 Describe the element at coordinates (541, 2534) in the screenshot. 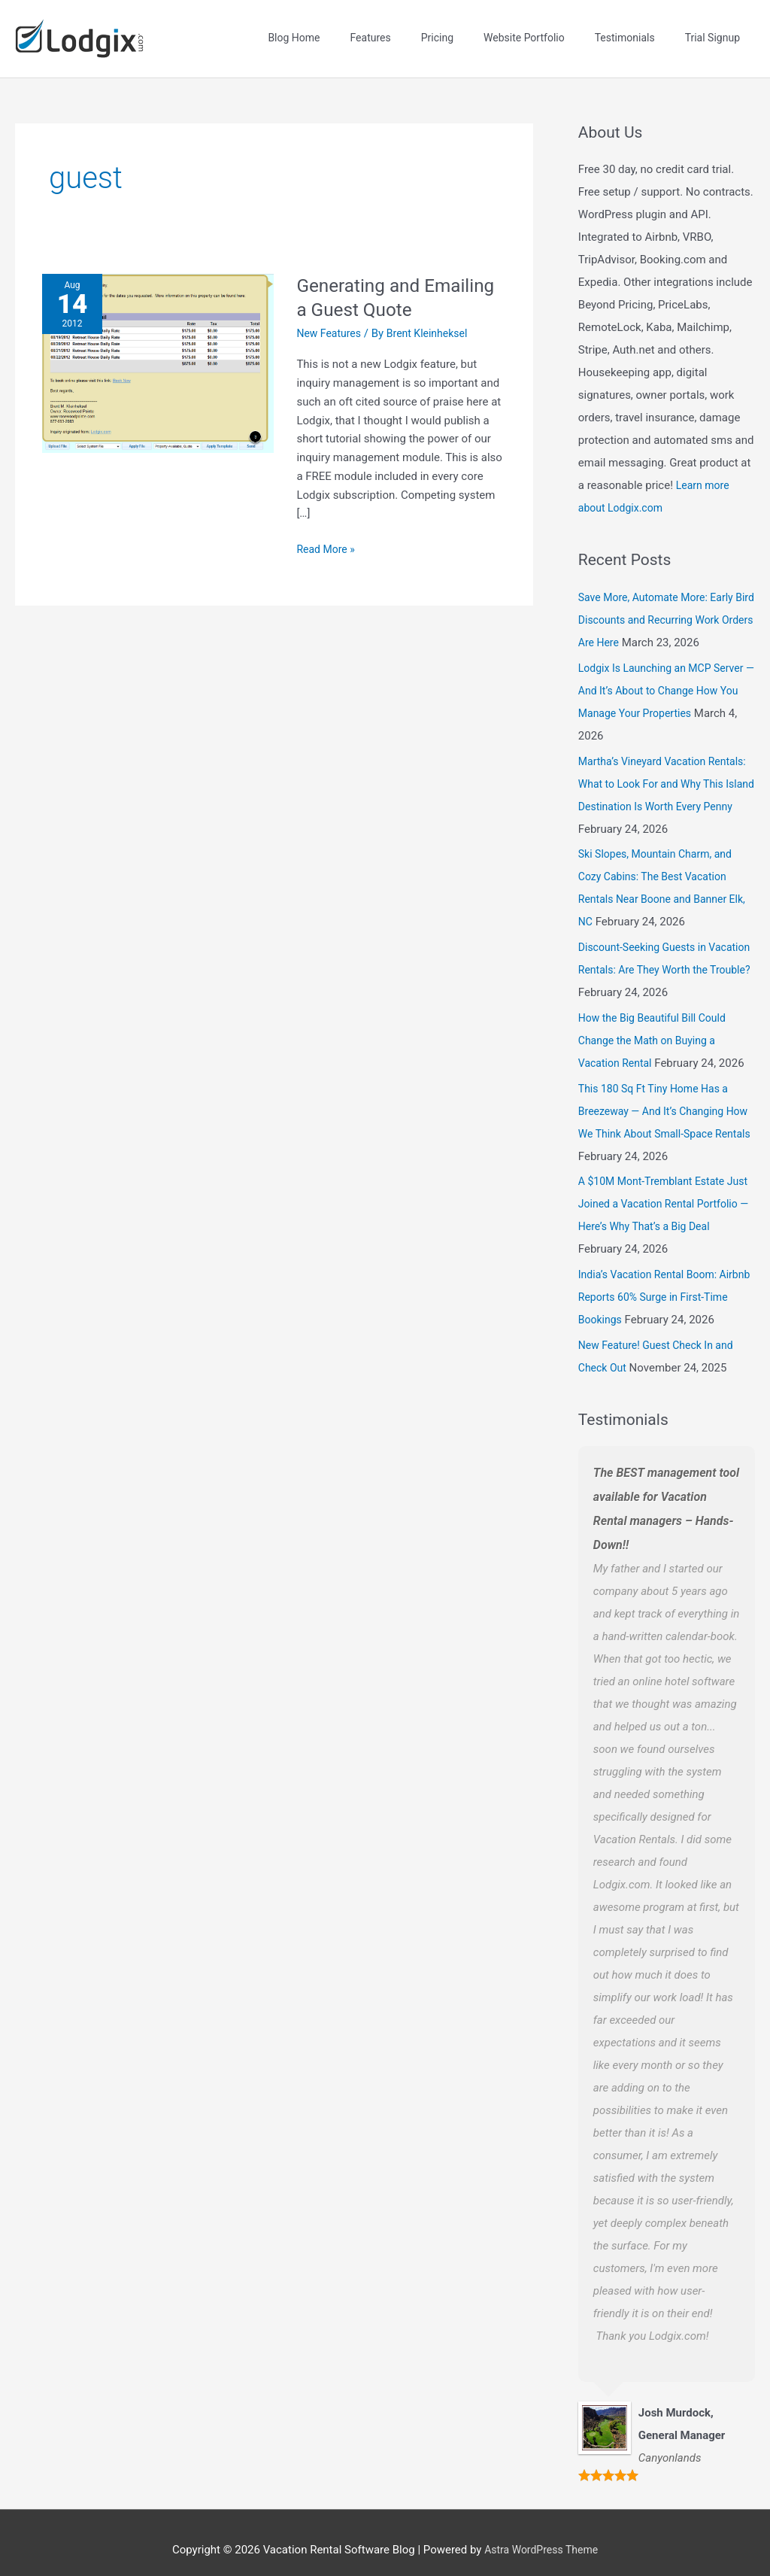

I see `Astra WordPress Theme` at that location.